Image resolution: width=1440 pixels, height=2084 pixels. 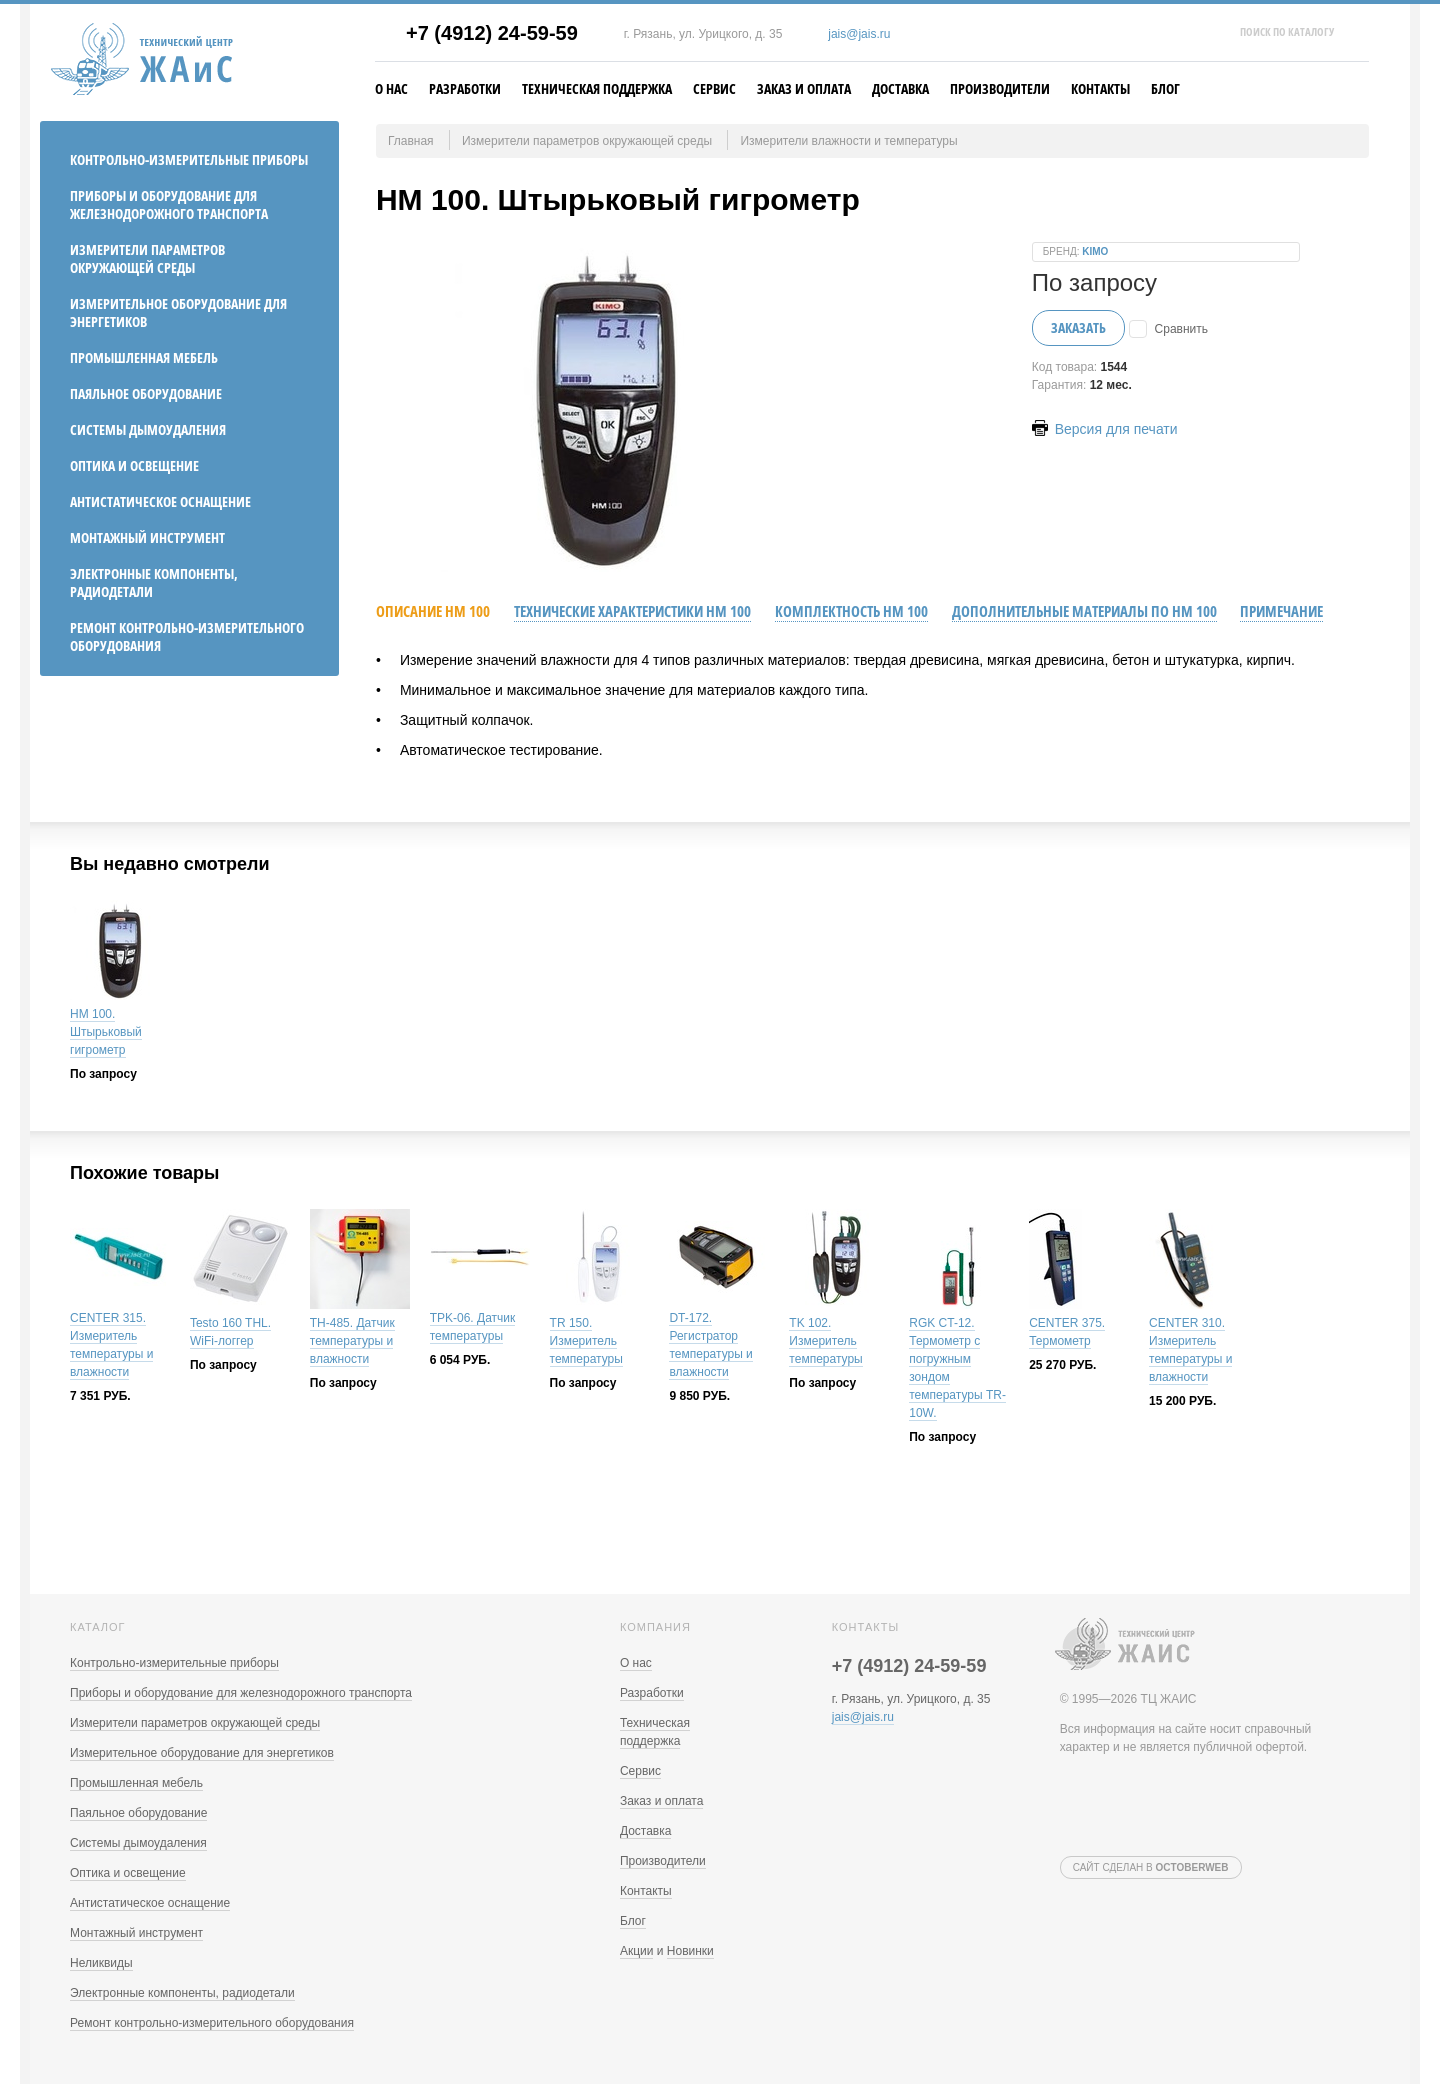 What do you see at coordinates (101, 1963) in the screenshot?
I see `Неликвиды` at bounding box center [101, 1963].